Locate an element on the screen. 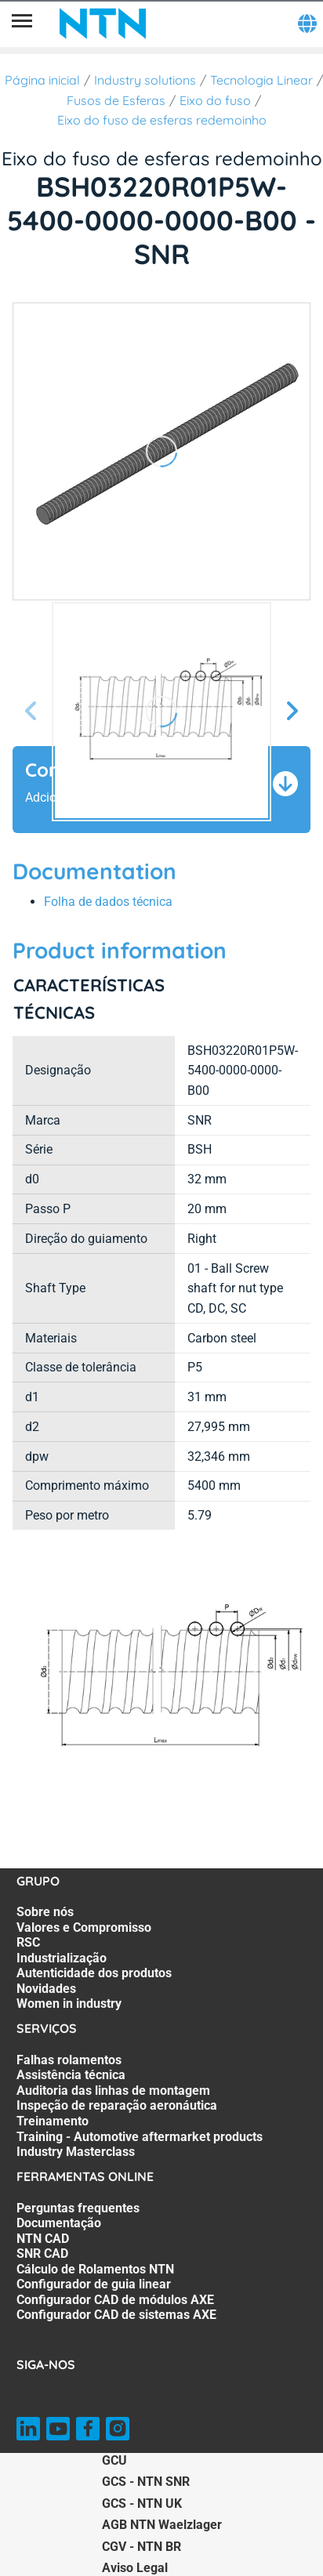  Configurador CAD de módulos AXE [Configurador CAD de módulos AXE. 7 of 8] is located at coordinates (115, 2299).